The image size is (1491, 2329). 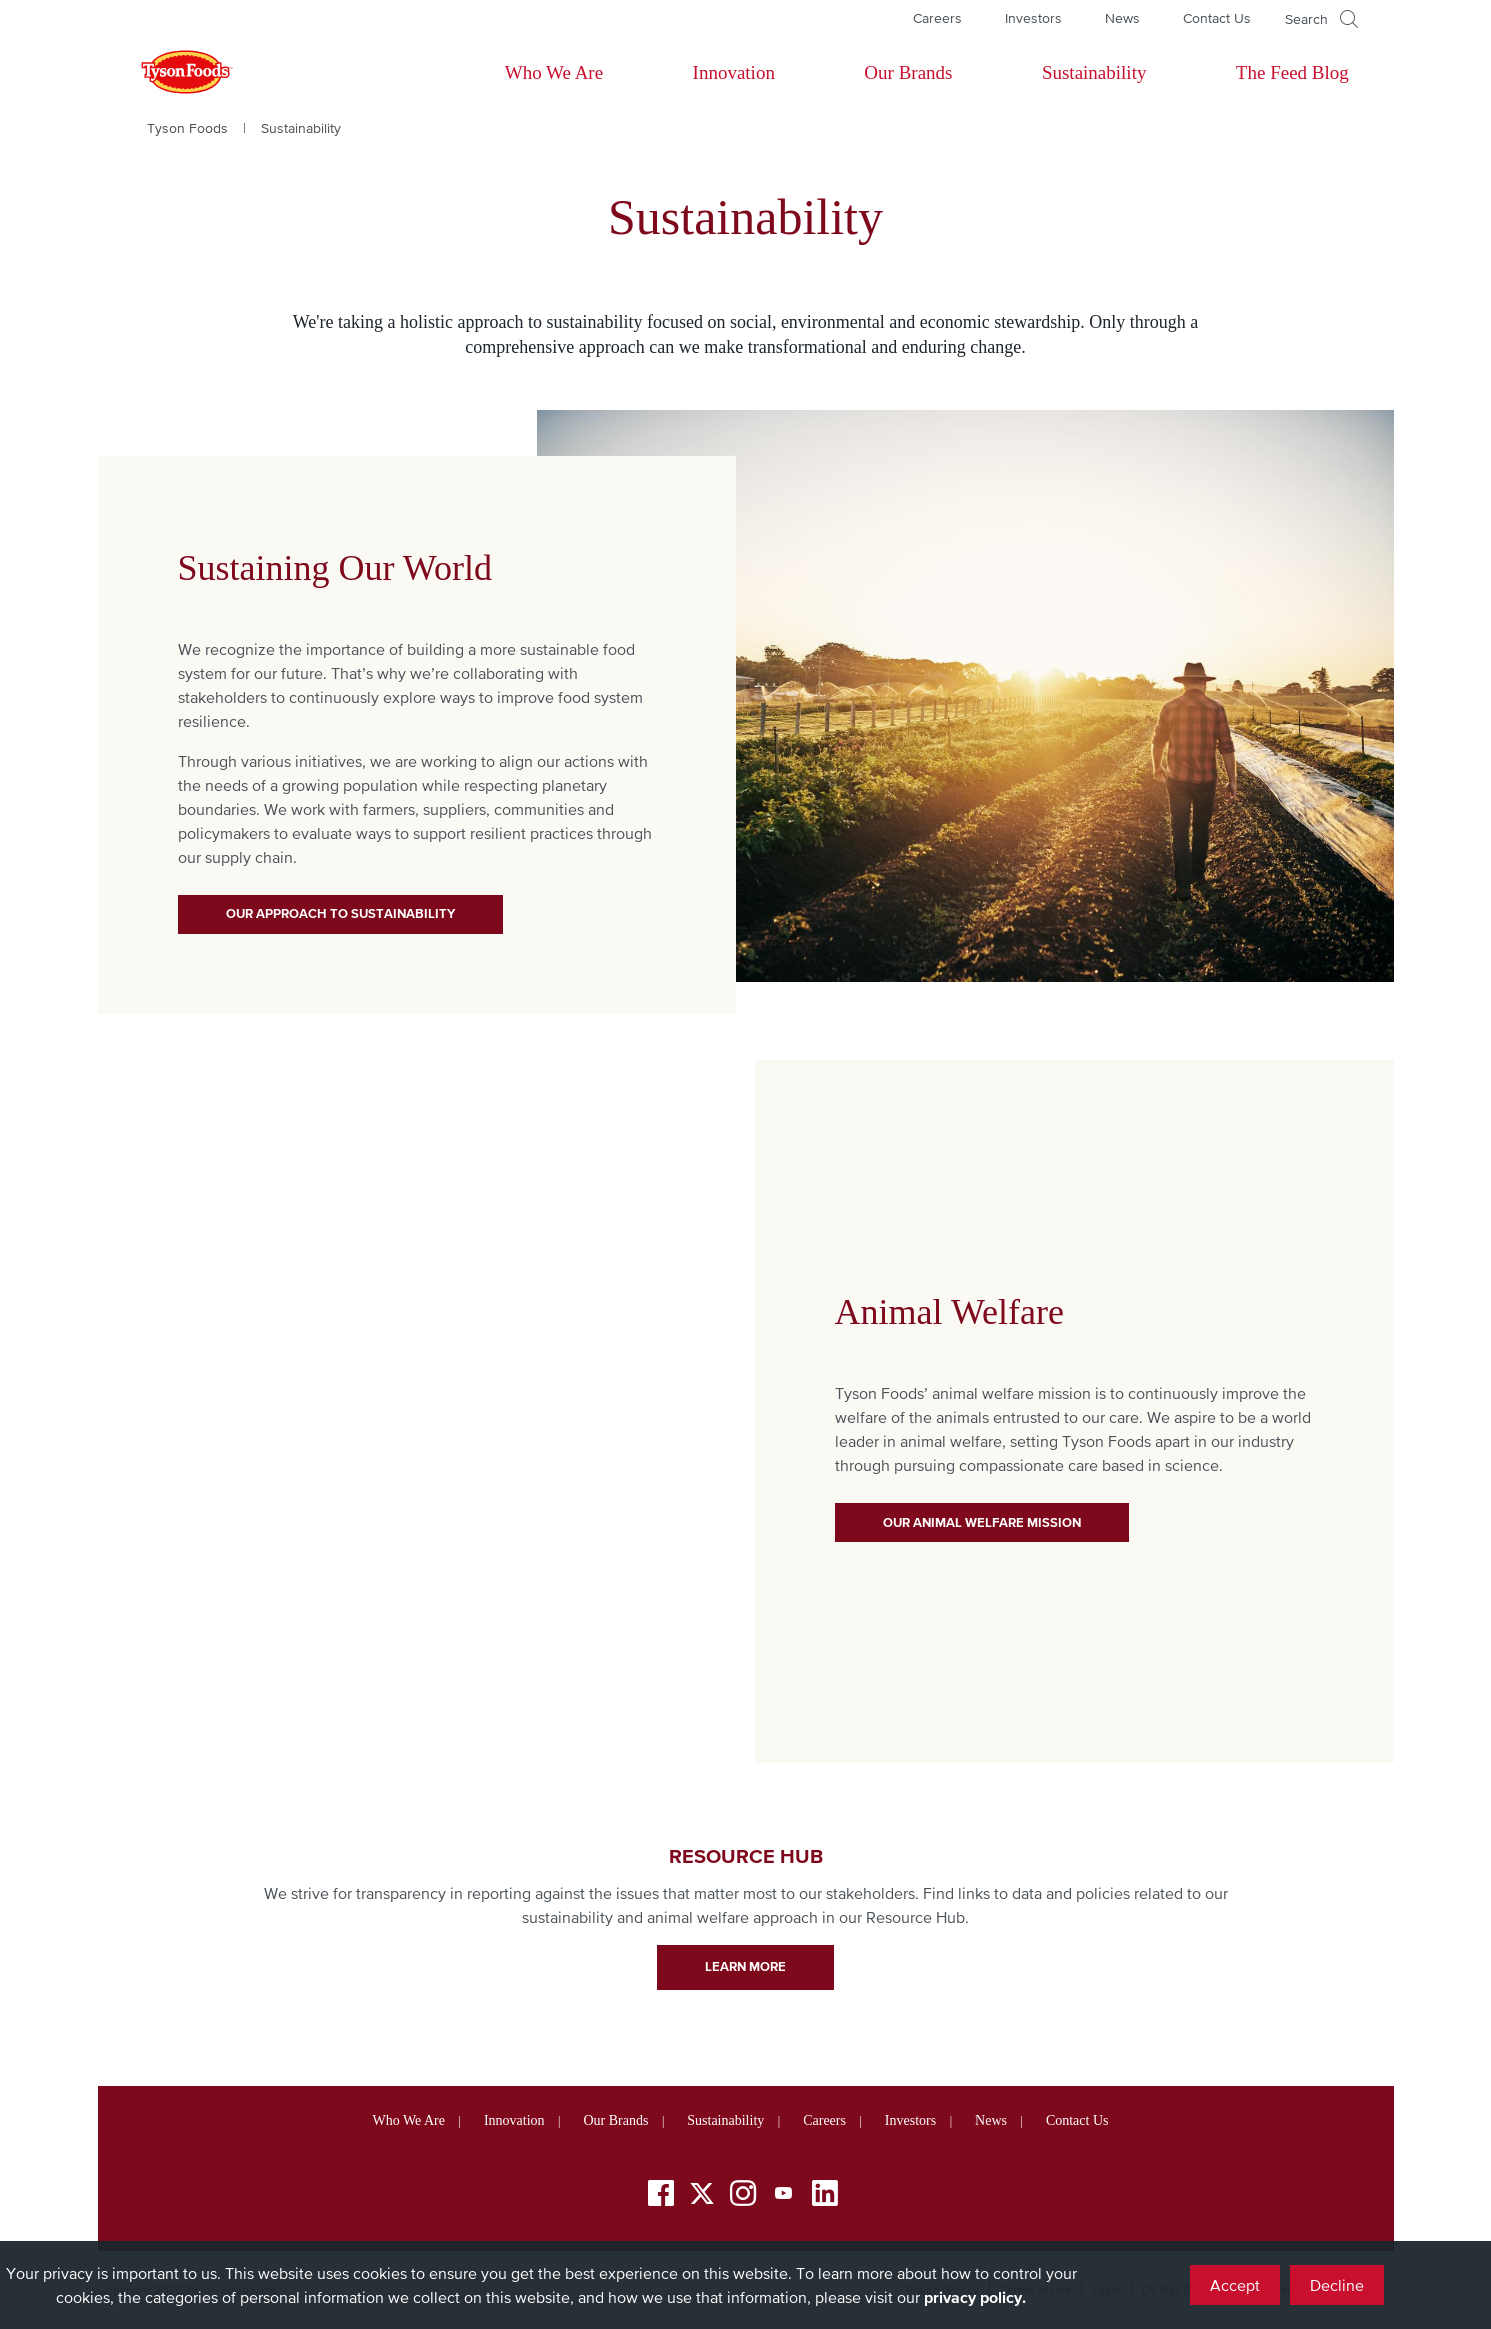 I want to click on [Instagram], so click(x=743, y=2196).